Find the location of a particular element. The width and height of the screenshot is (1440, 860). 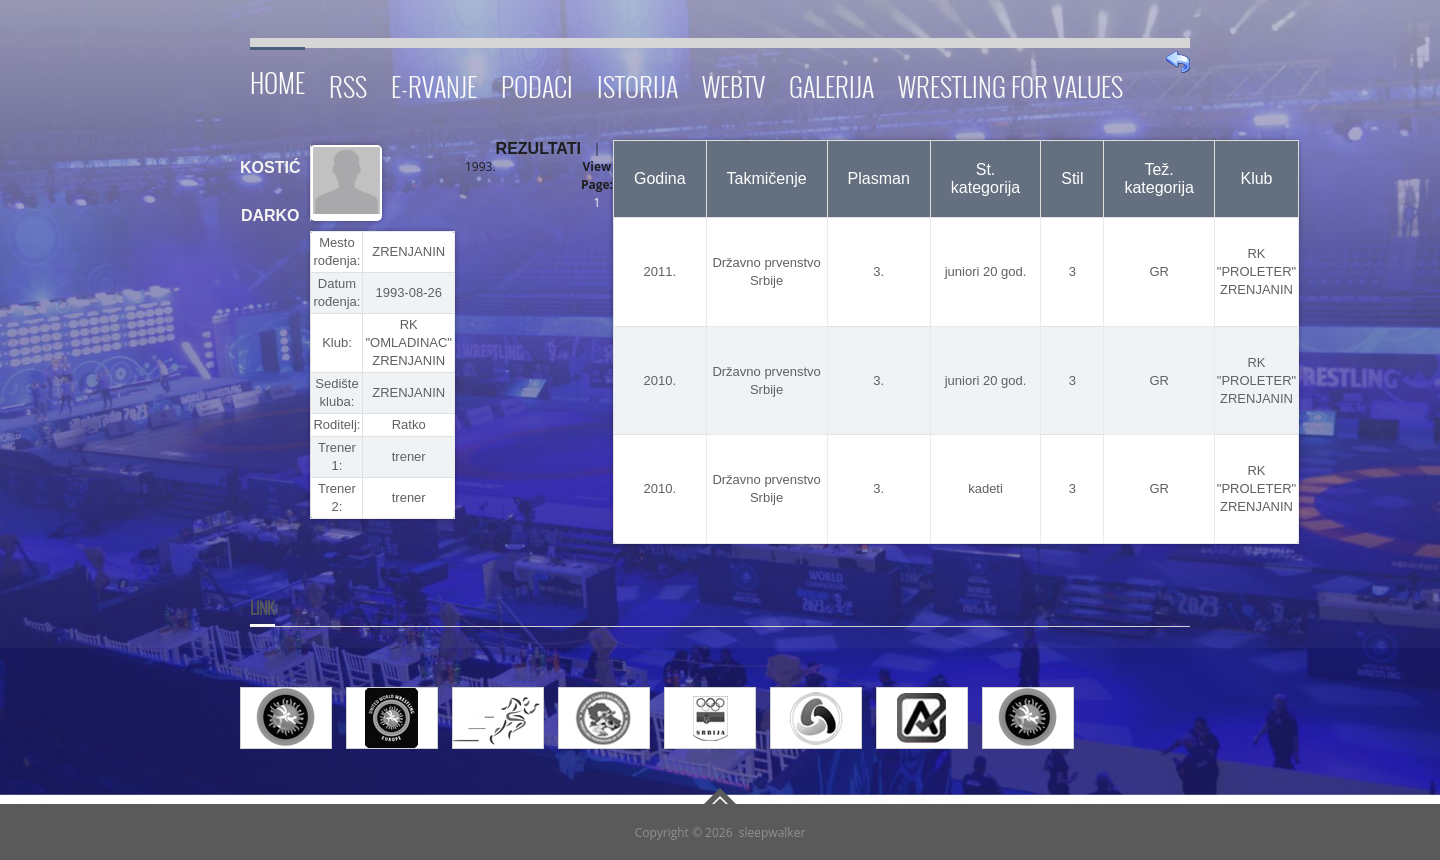

WebTV is located at coordinates (733, 83).